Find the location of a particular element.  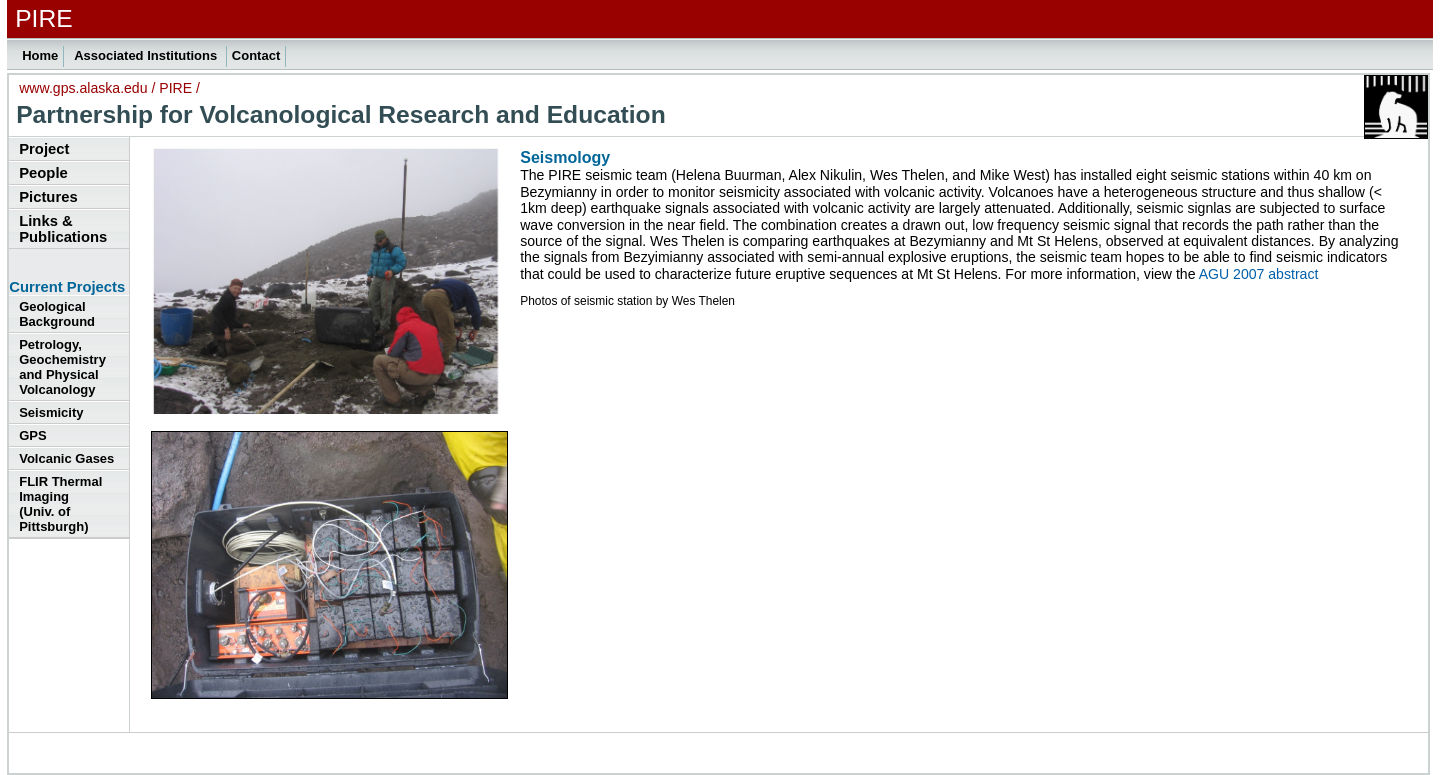

Seismicity is located at coordinates (51, 412).